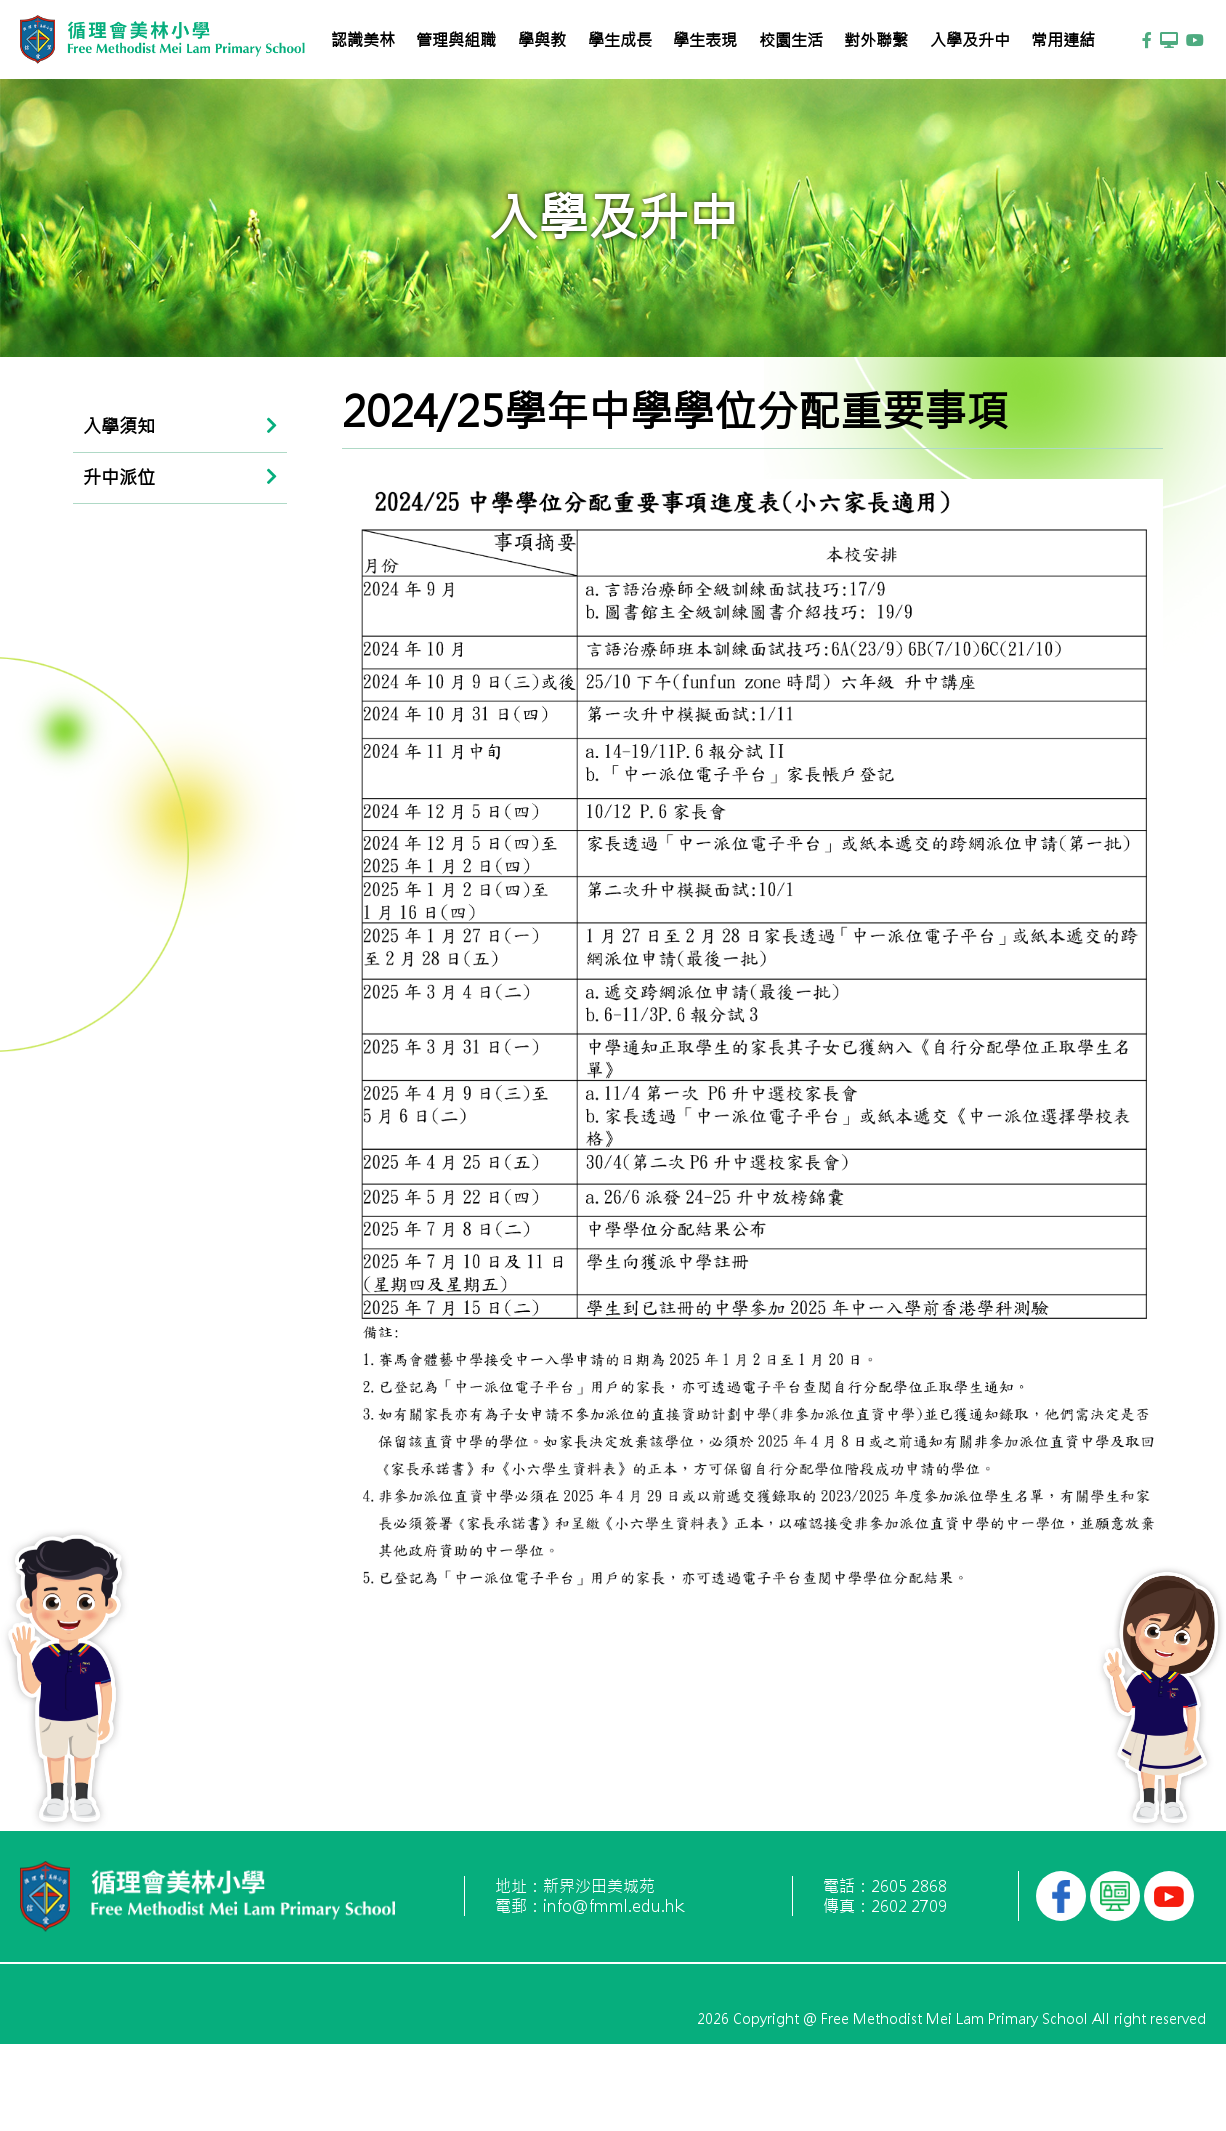 The image size is (1226, 2131). I want to click on 對外聯繫, so click(876, 40).